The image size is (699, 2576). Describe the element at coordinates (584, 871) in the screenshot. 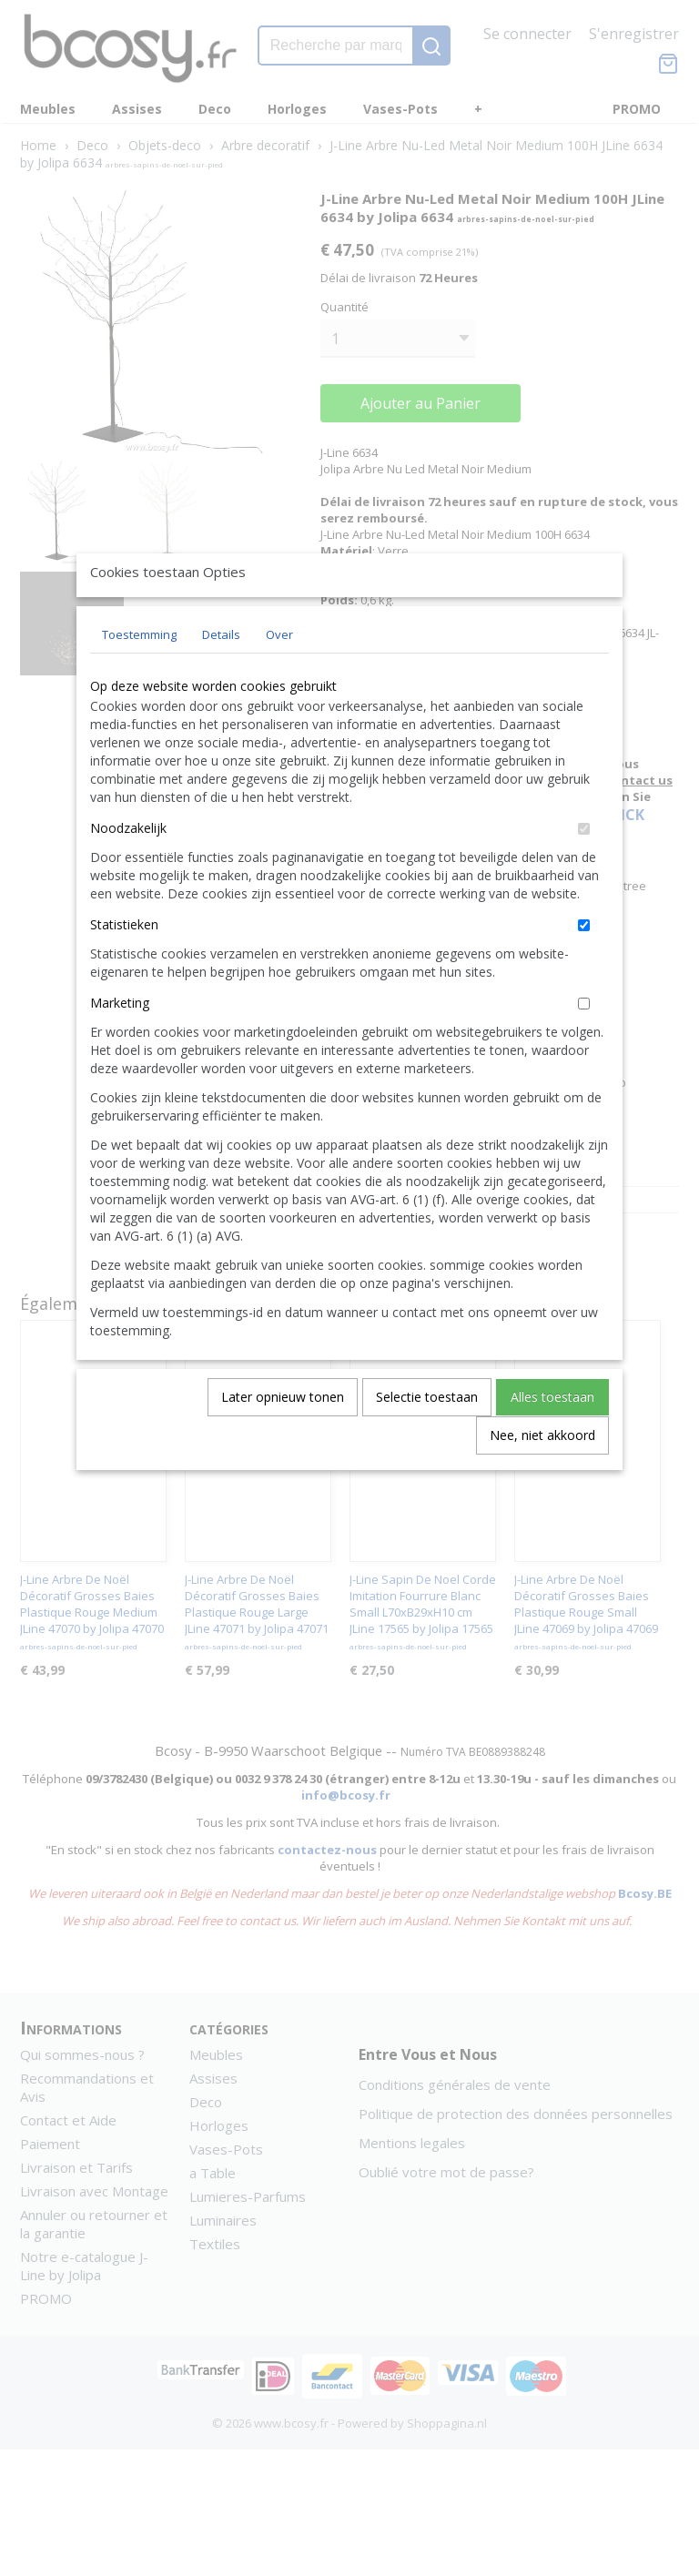

I see `[switch]` at that location.